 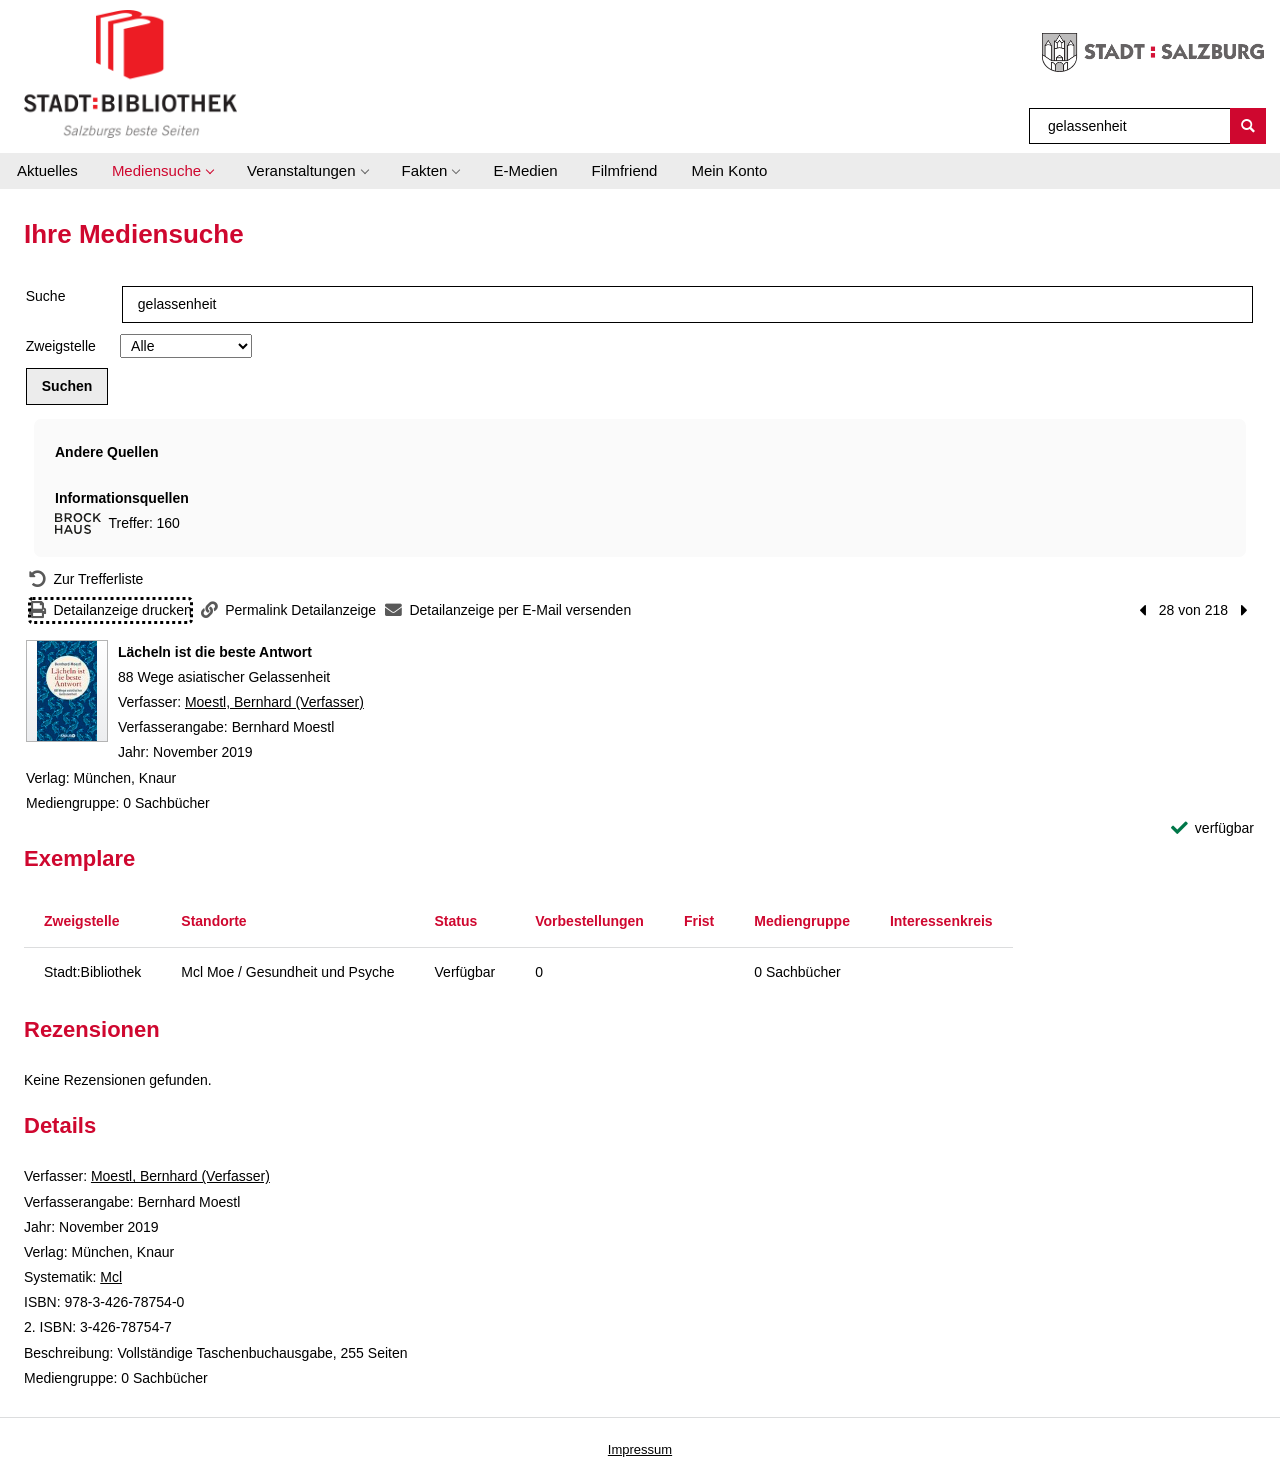 I want to click on [Suchen], so click(x=1248, y=126).